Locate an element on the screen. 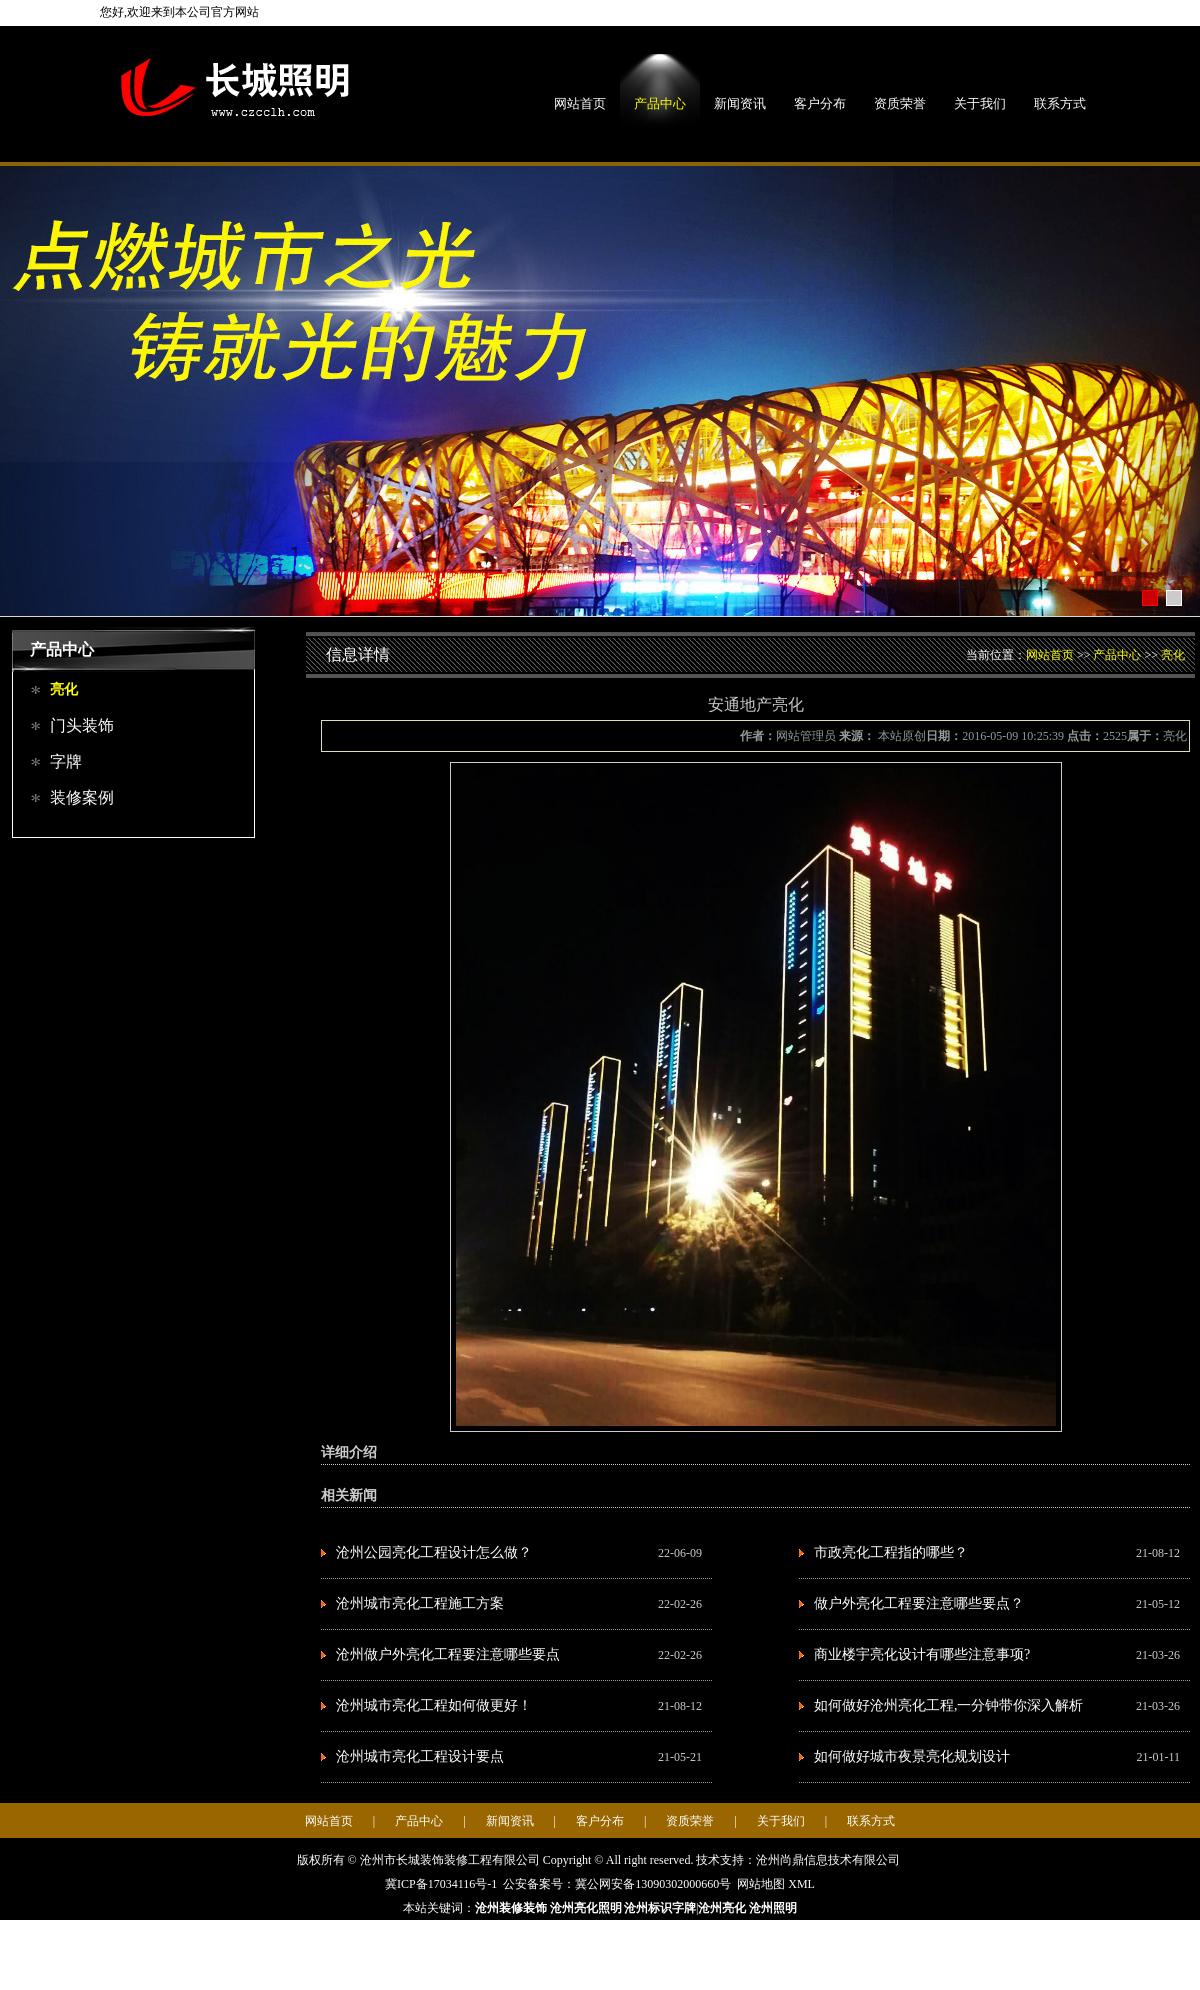 The image size is (1200, 1990). 沧州城市亮化工程如何做更好！ is located at coordinates (434, 1705).